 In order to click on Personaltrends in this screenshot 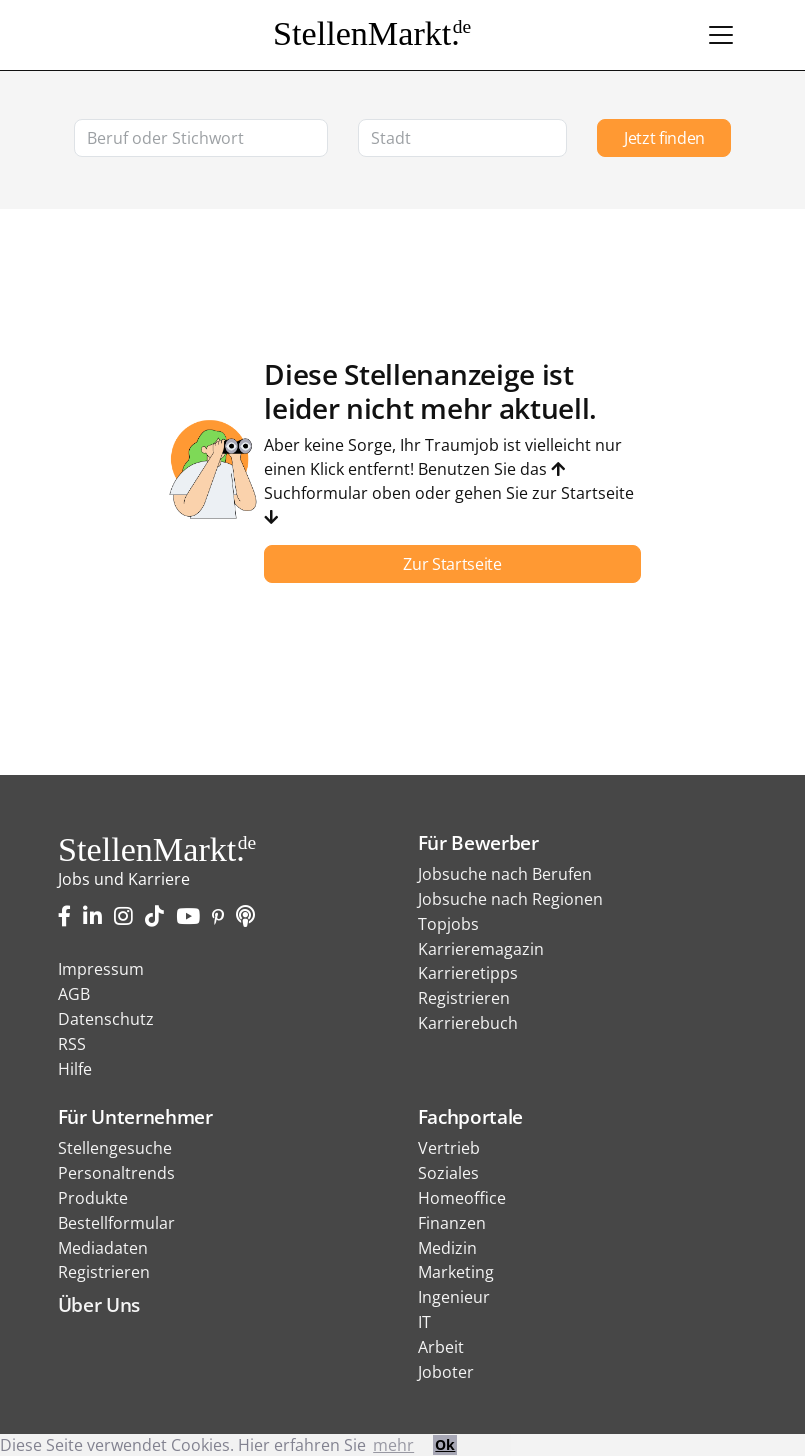, I will do `click(116, 1173)`.